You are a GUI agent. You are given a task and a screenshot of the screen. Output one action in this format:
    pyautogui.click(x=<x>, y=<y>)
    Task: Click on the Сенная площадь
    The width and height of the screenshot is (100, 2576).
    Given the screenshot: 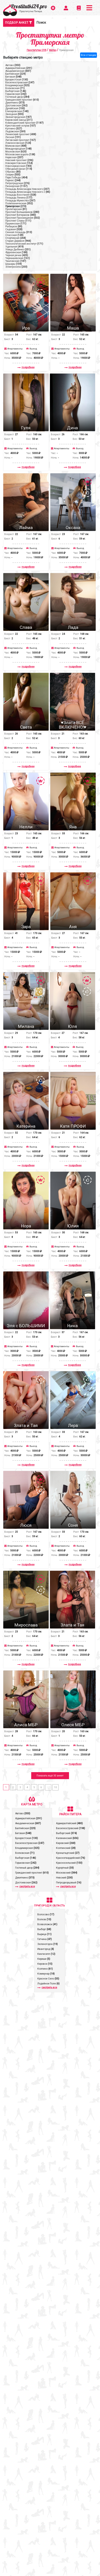 What is the action you would take?
    pyautogui.click(x=18, y=232)
    